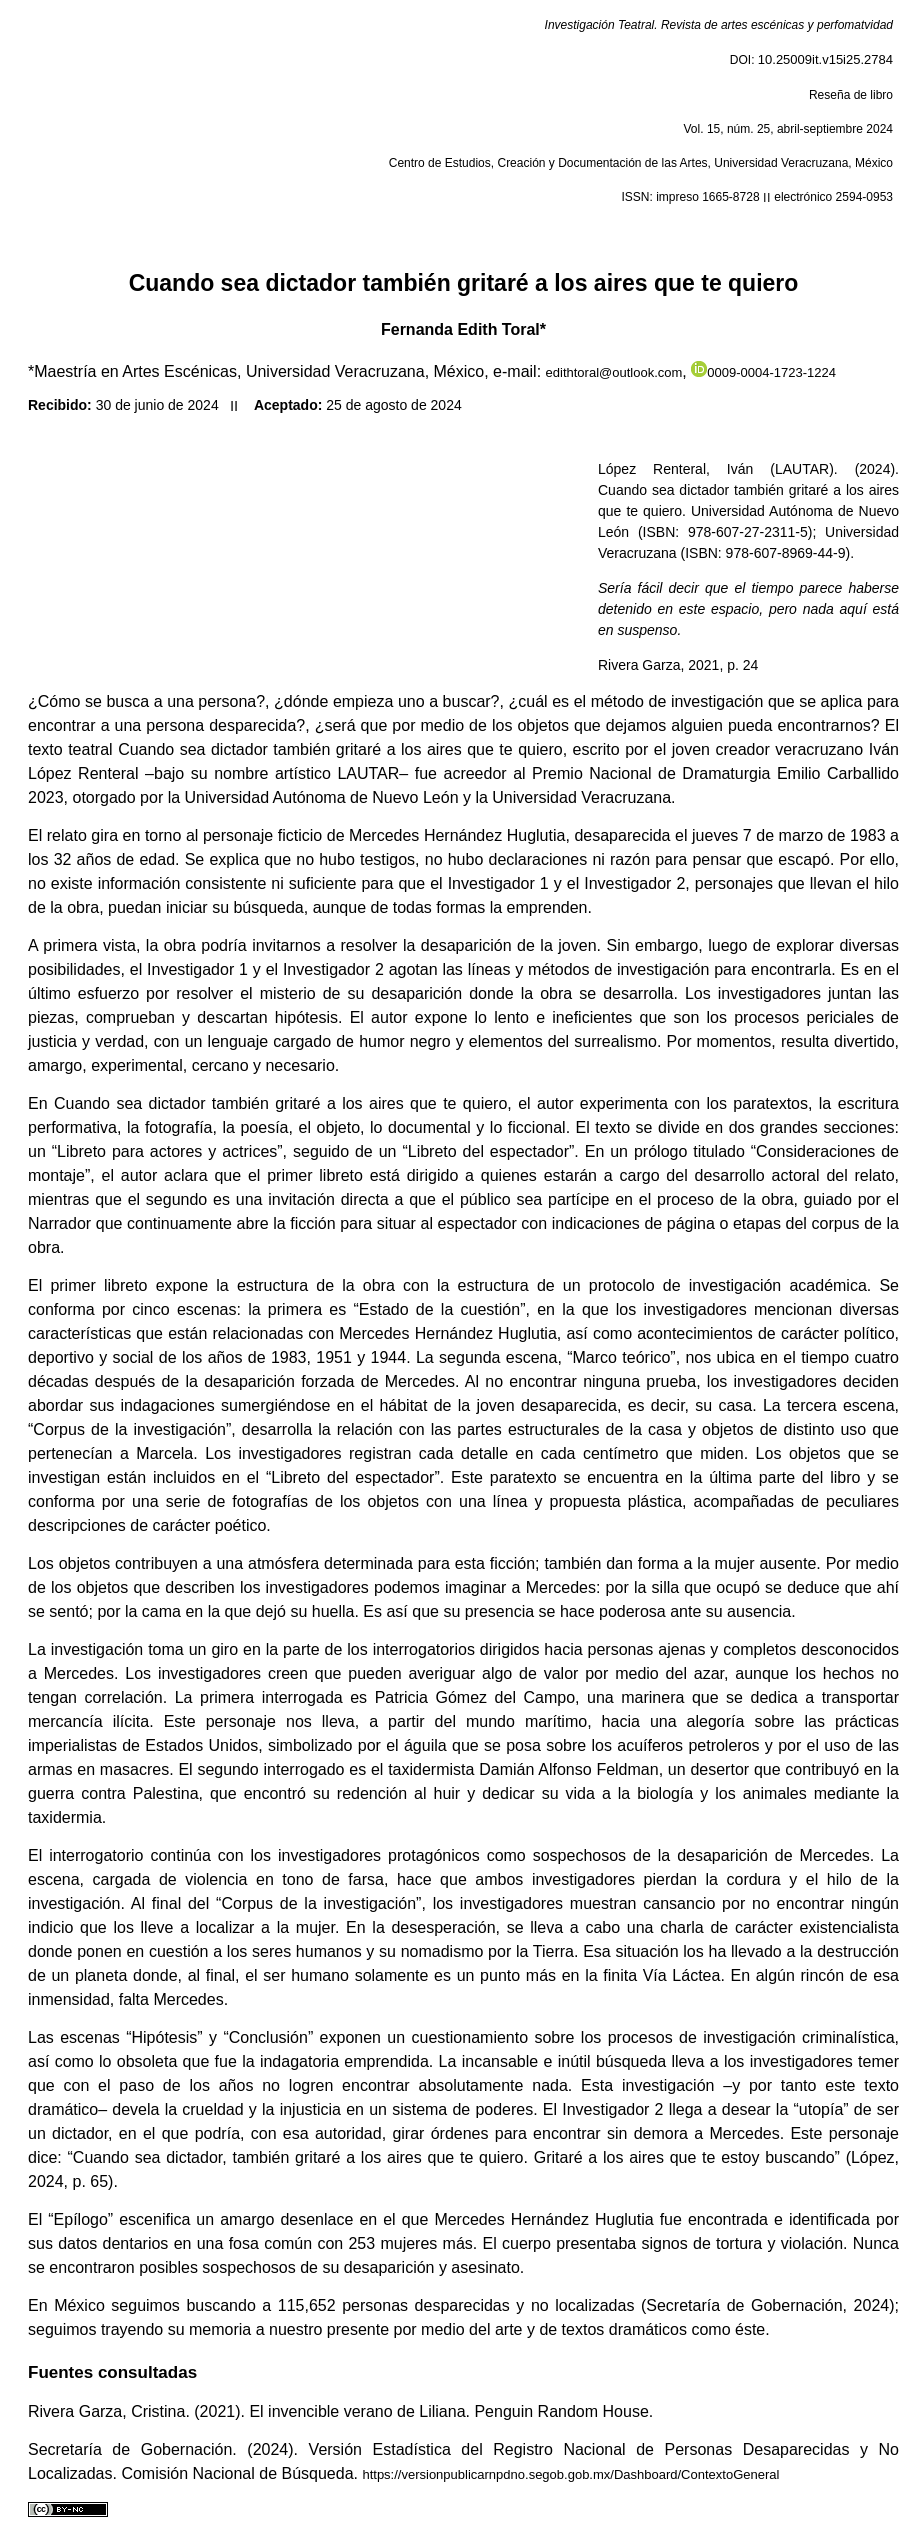 This screenshot has height=2538, width=921. Describe the element at coordinates (763, 372) in the screenshot. I see `0009-0004-1723-1224` at that location.